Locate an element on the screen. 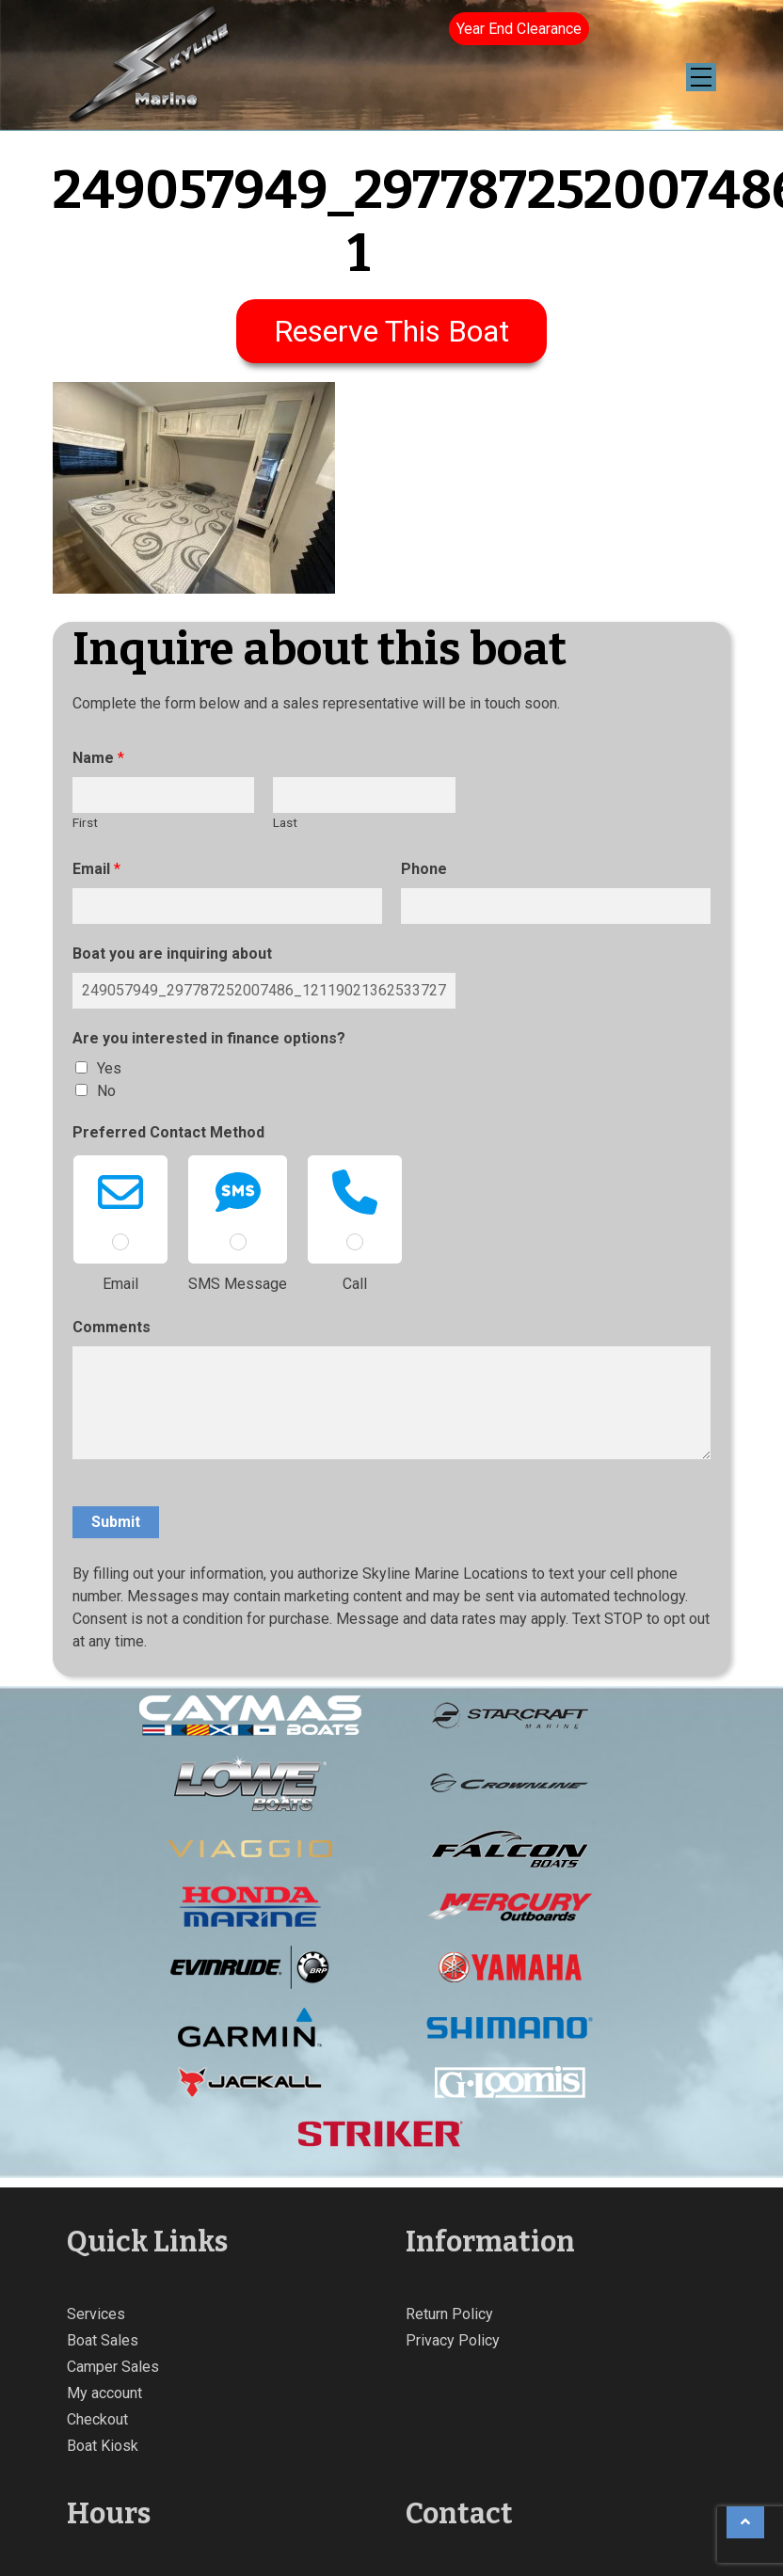  Year End Clearance is located at coordinates (519, 29).